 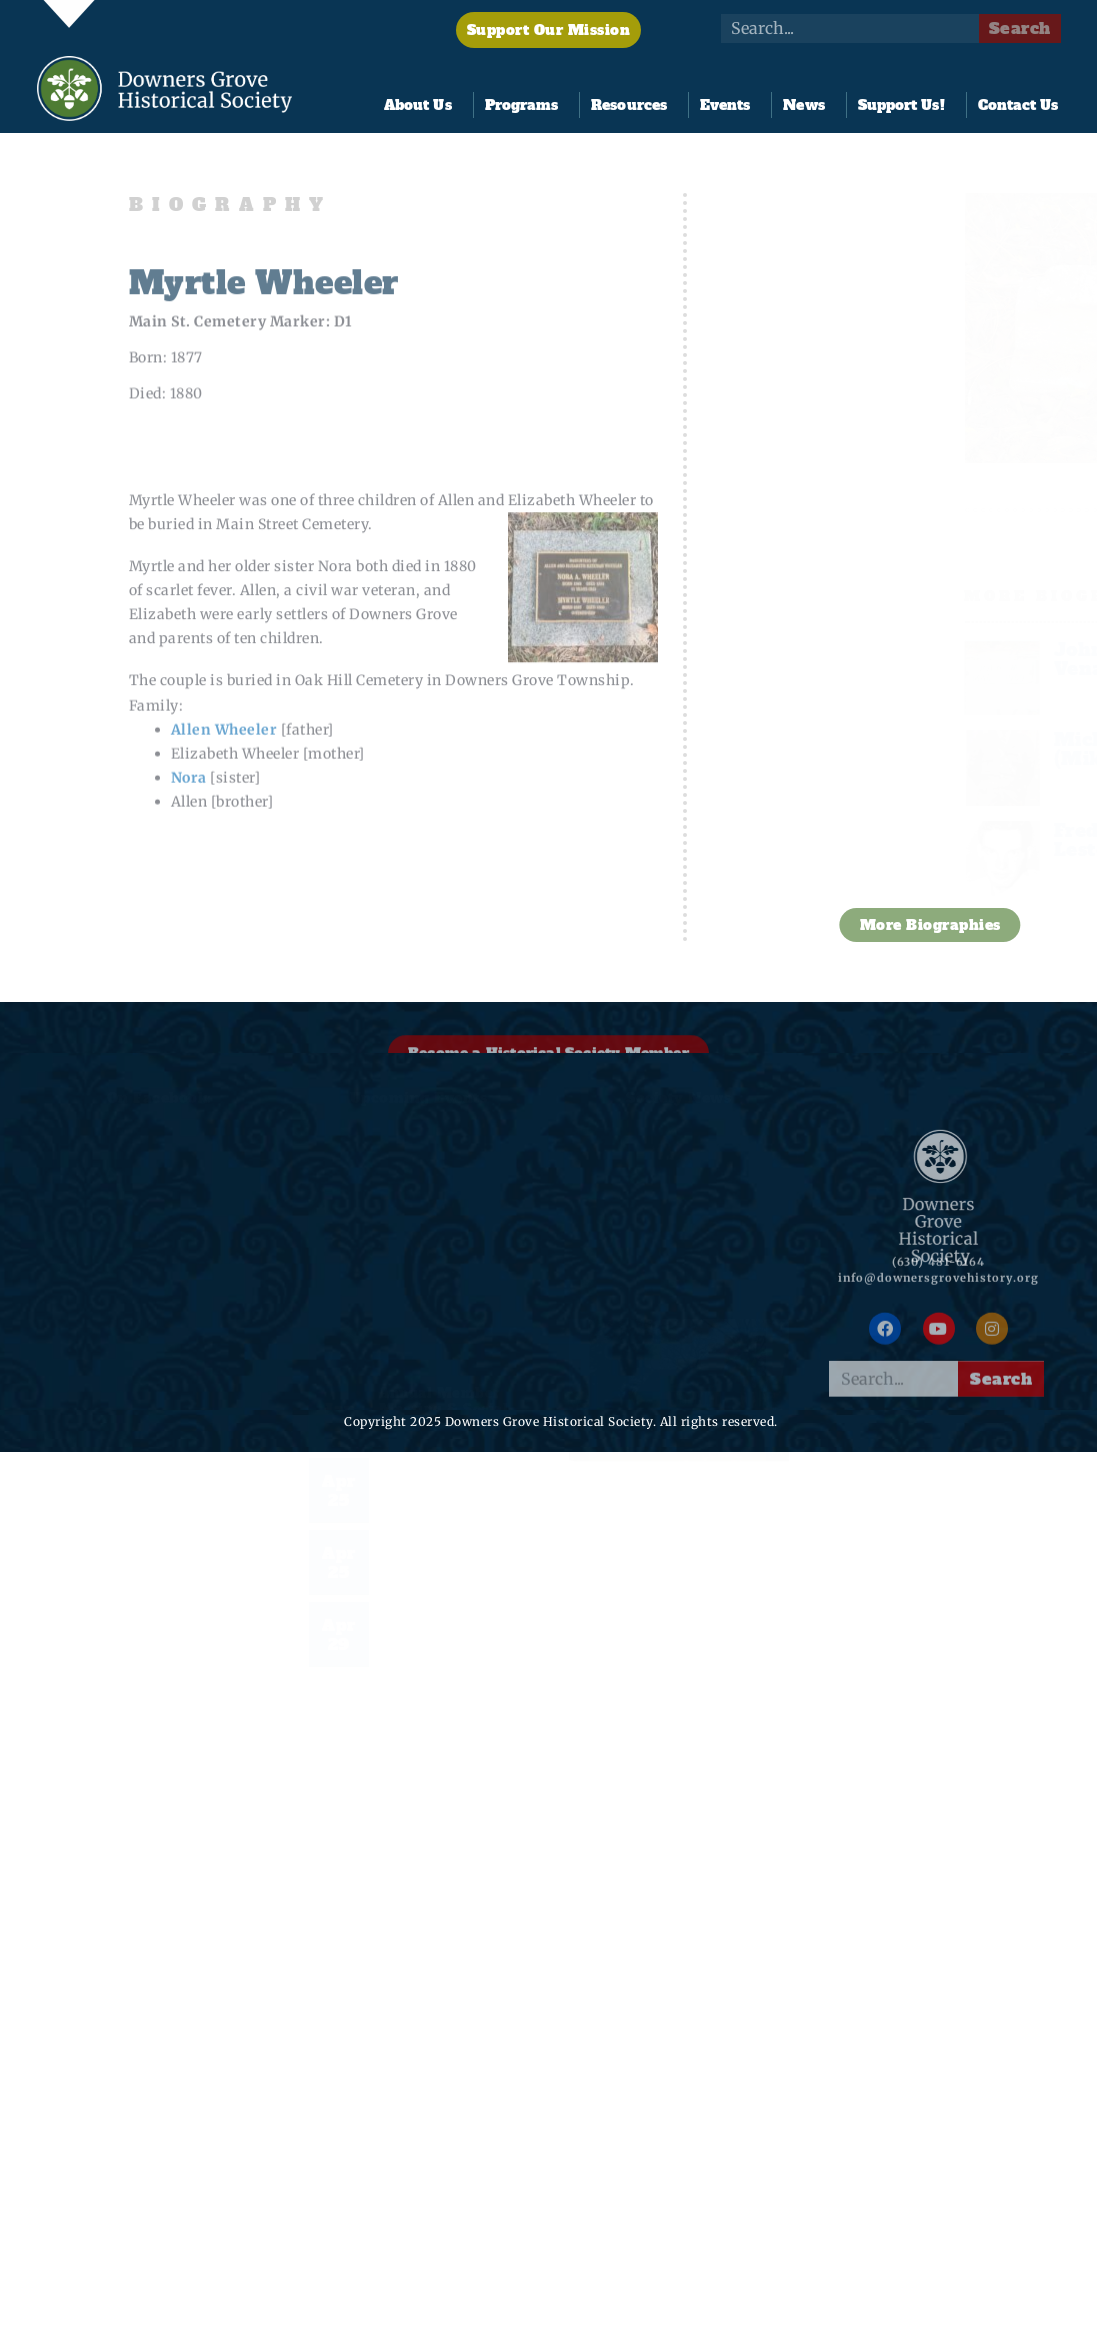 I want to click on Search, so click(x=1020, y=28).